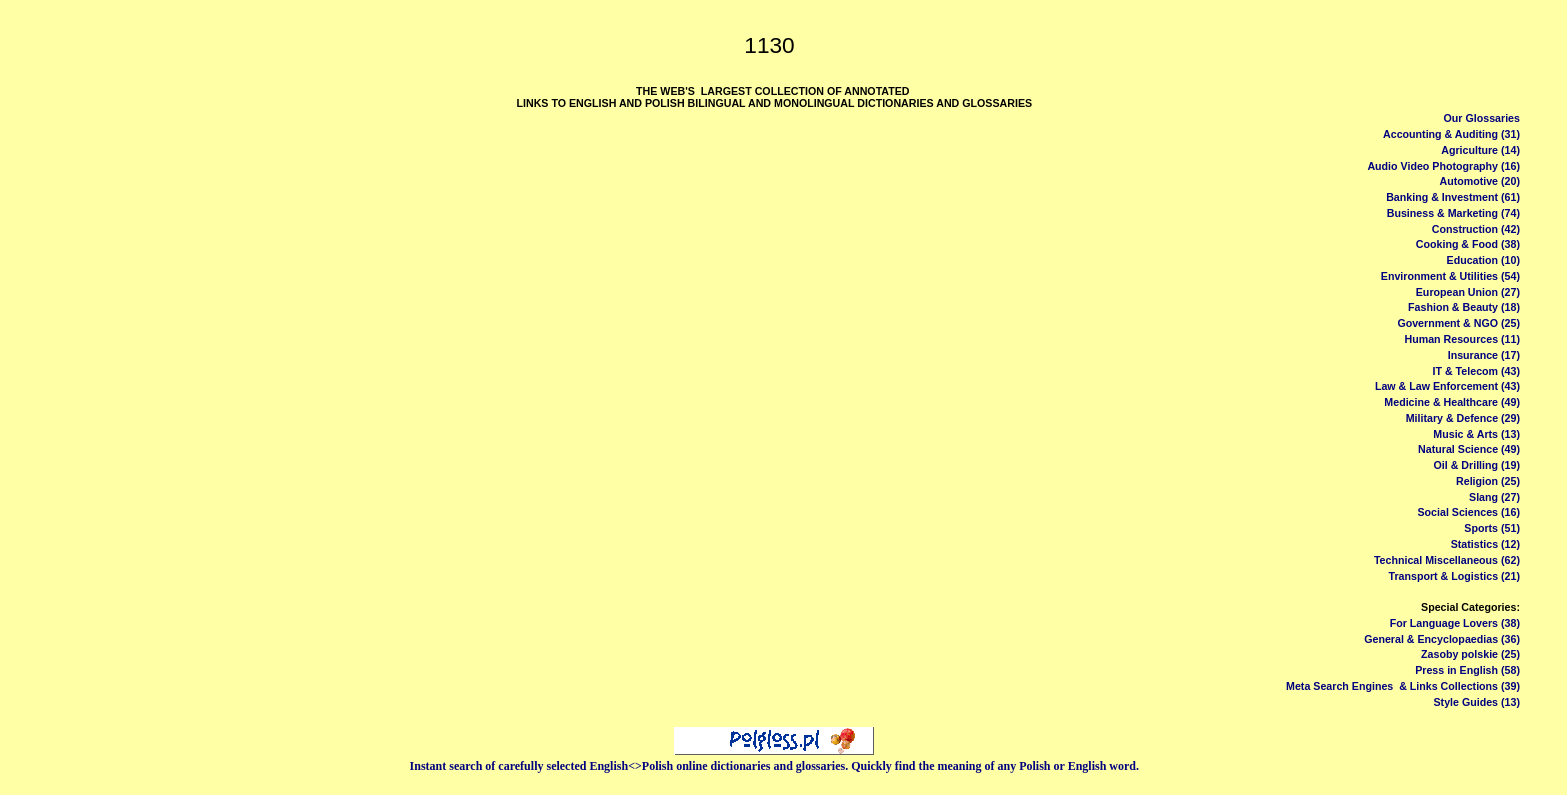  What do you see at coordinates (1443, 166) in the screenshot?
I see `Audio Video Photography (16)` at bounding box center [1443, 166].